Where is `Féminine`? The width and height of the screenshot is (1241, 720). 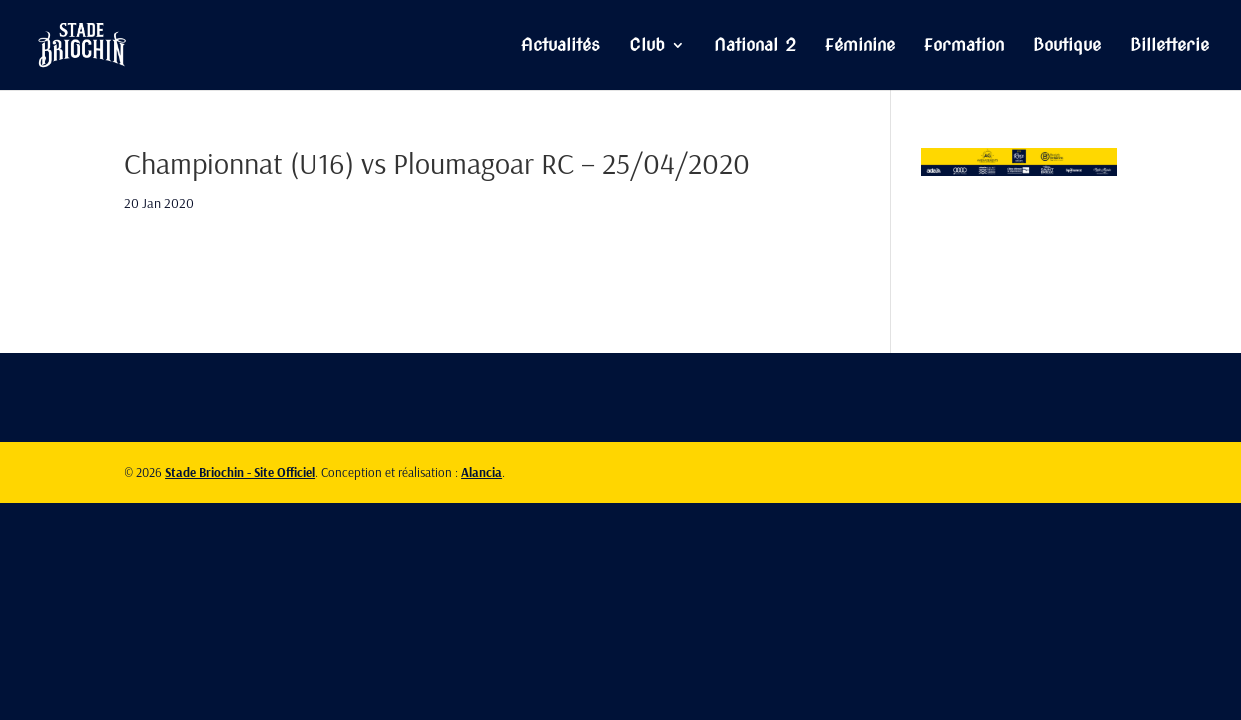 Féminine is located at coordinates (860, 46).